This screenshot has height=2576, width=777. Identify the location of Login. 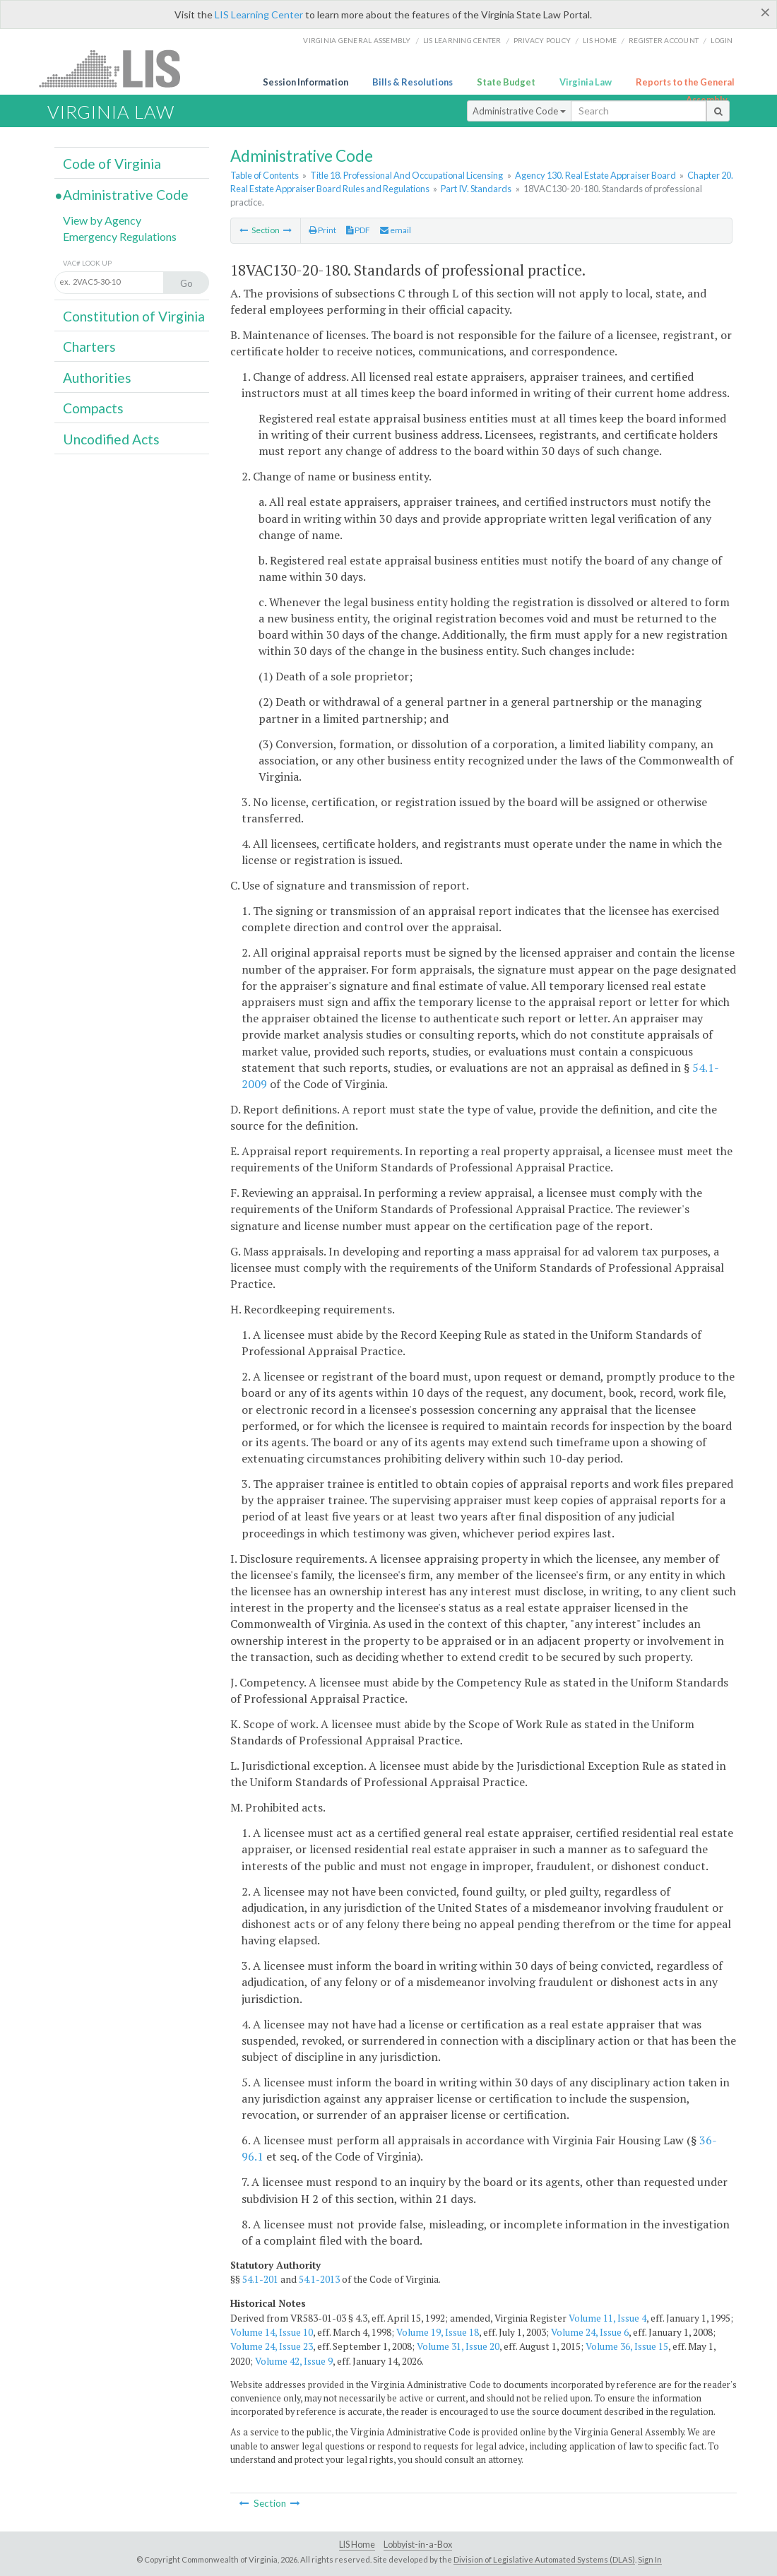
(721, 40).